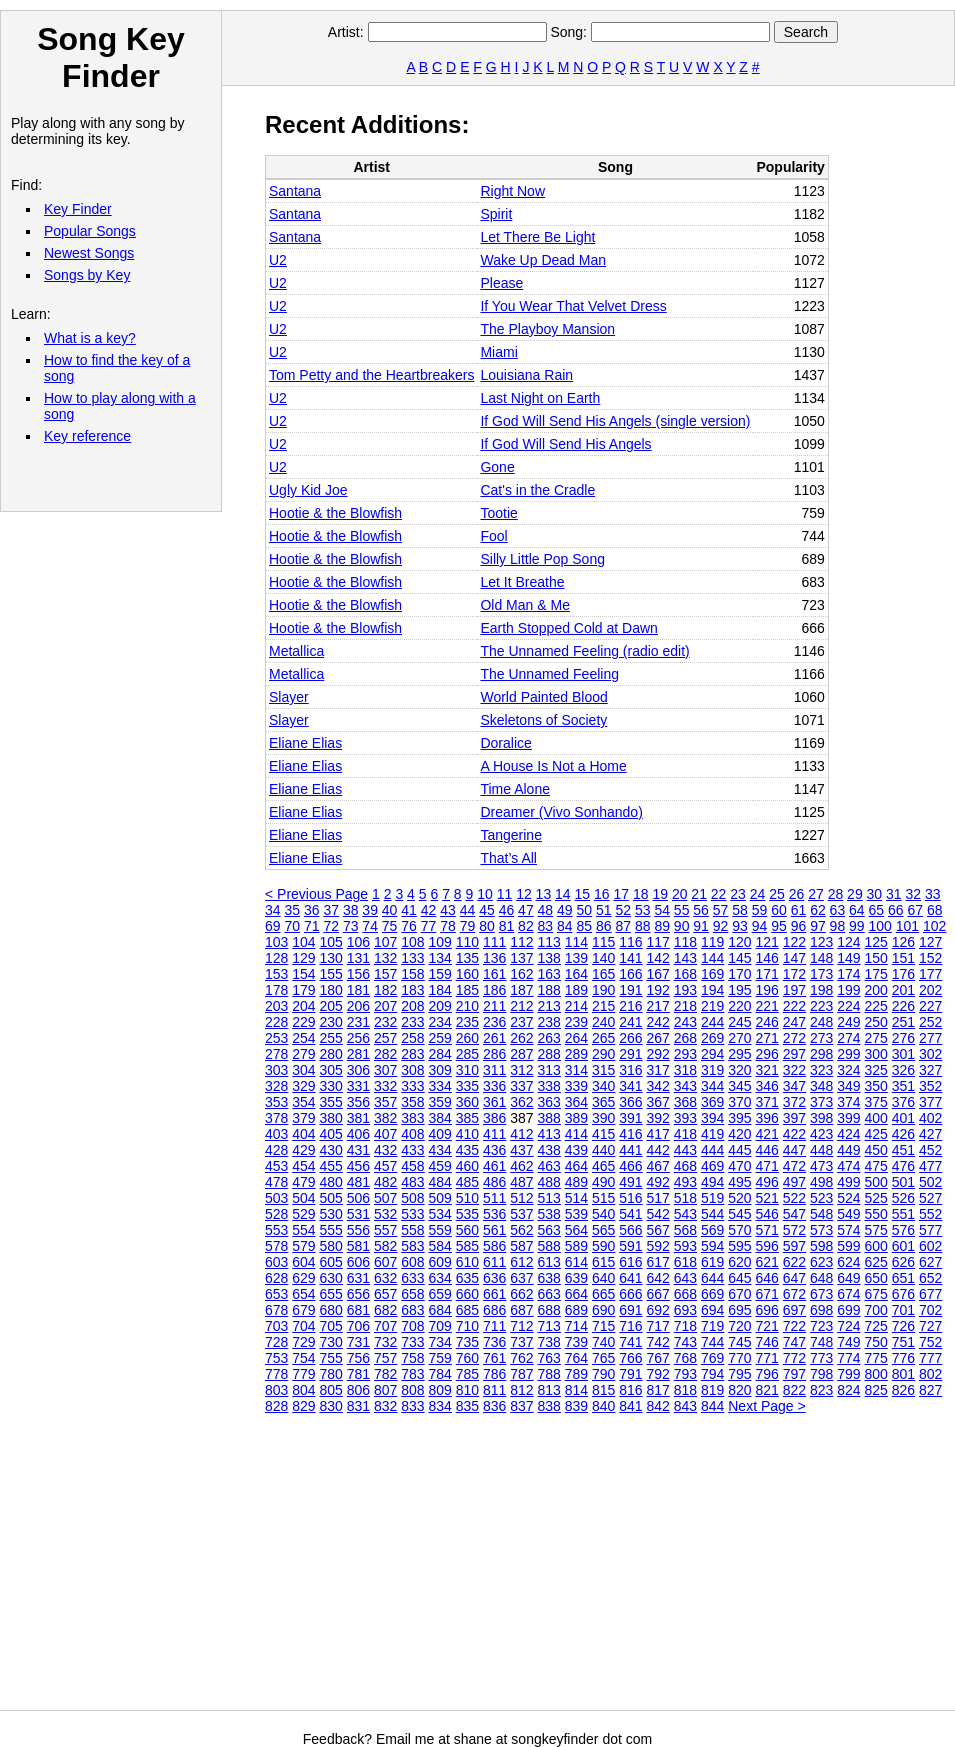 The width and height of the screenshot is (955, 1747). Describe the element at coordinates (497, 467) in the screenshot. I see `Gone` at that location.